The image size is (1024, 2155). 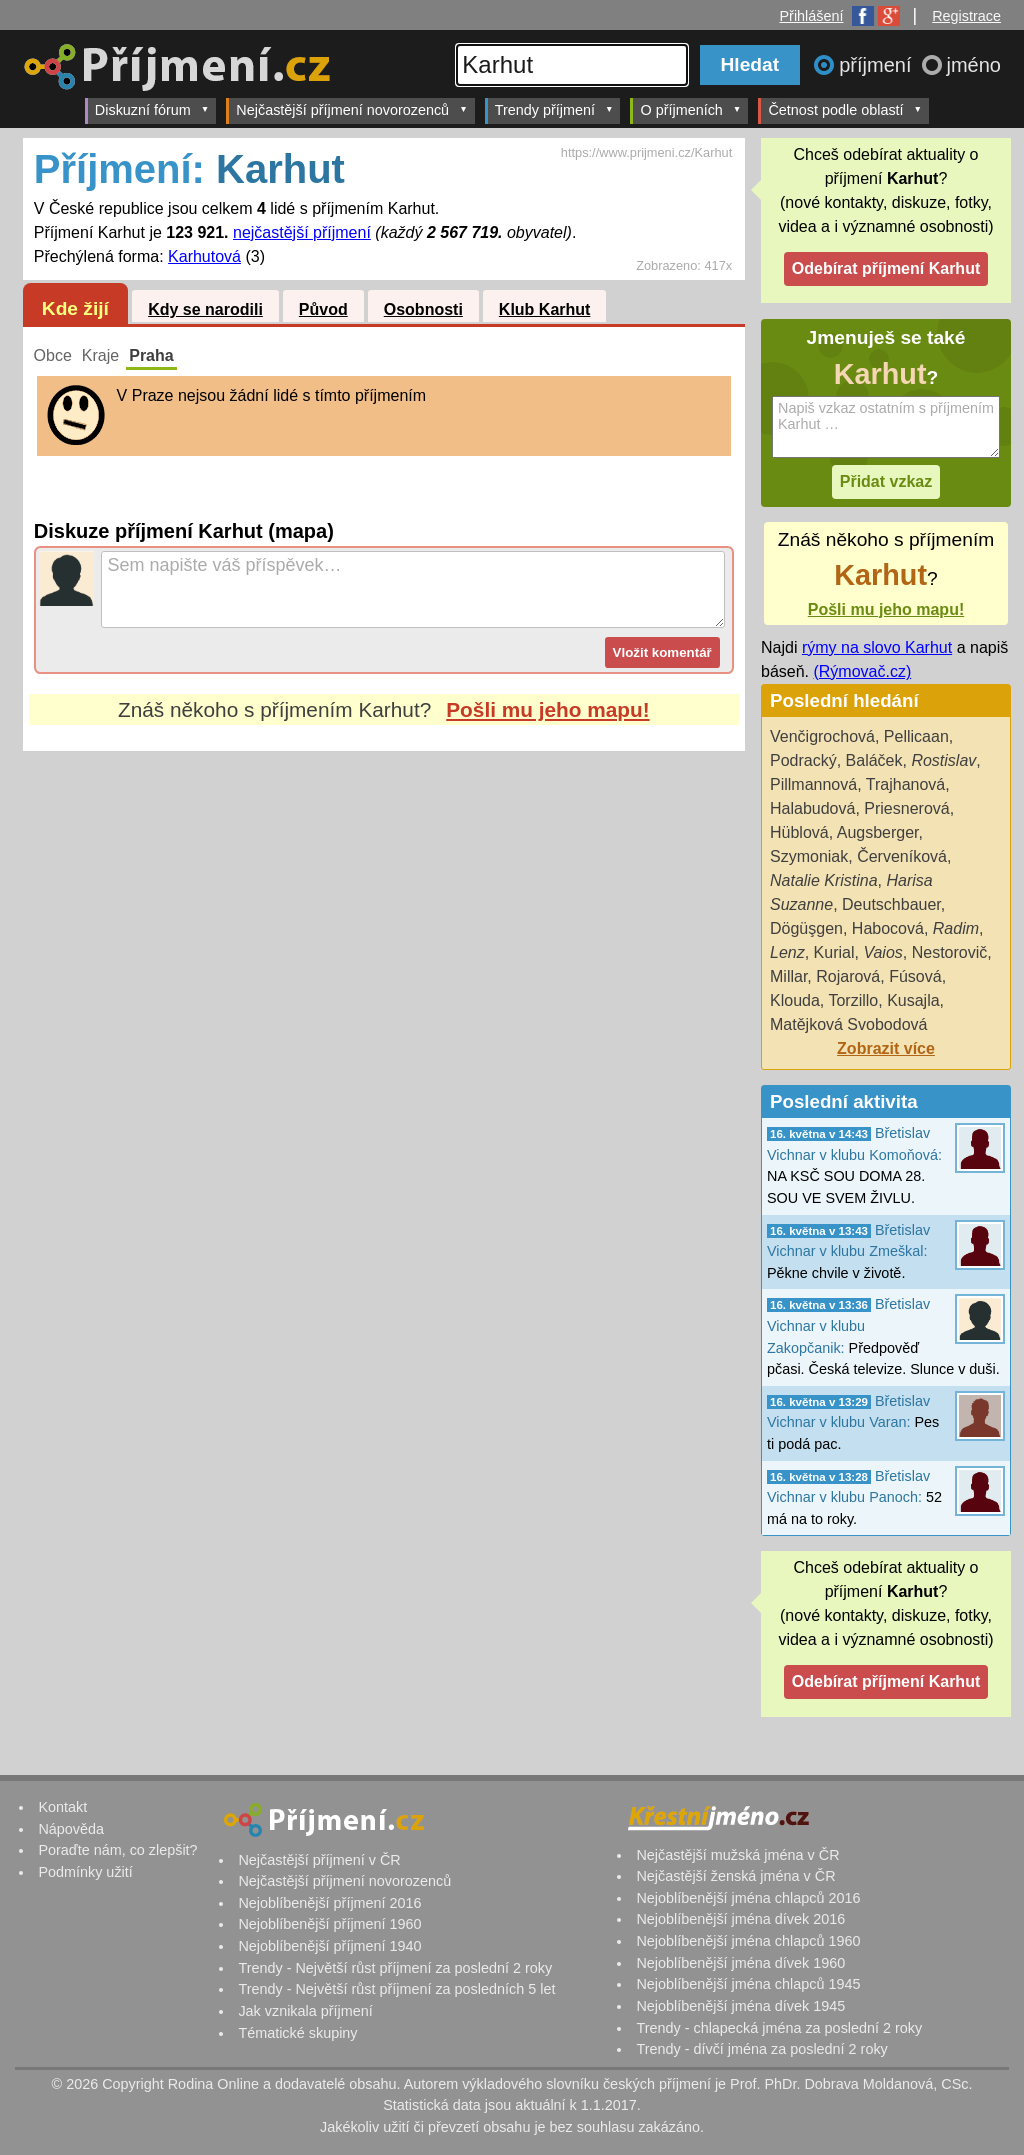 I want to click on Nejoblíbenější příjmení 2016, so click(x=329, y=1903).